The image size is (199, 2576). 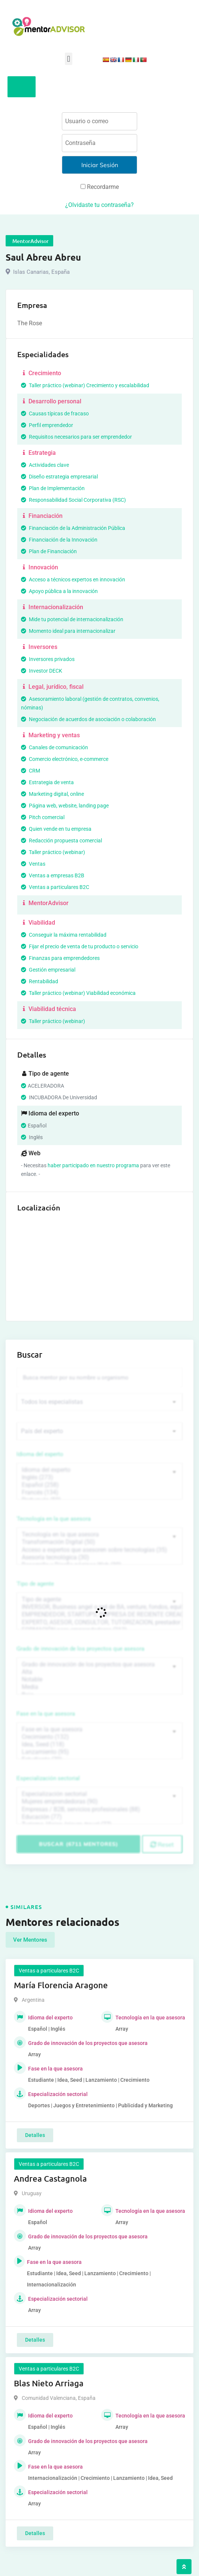 I want to click on Asesoramiento laboral (gestión de contratos, convenios, nóminas), so click(x=90, y=703).